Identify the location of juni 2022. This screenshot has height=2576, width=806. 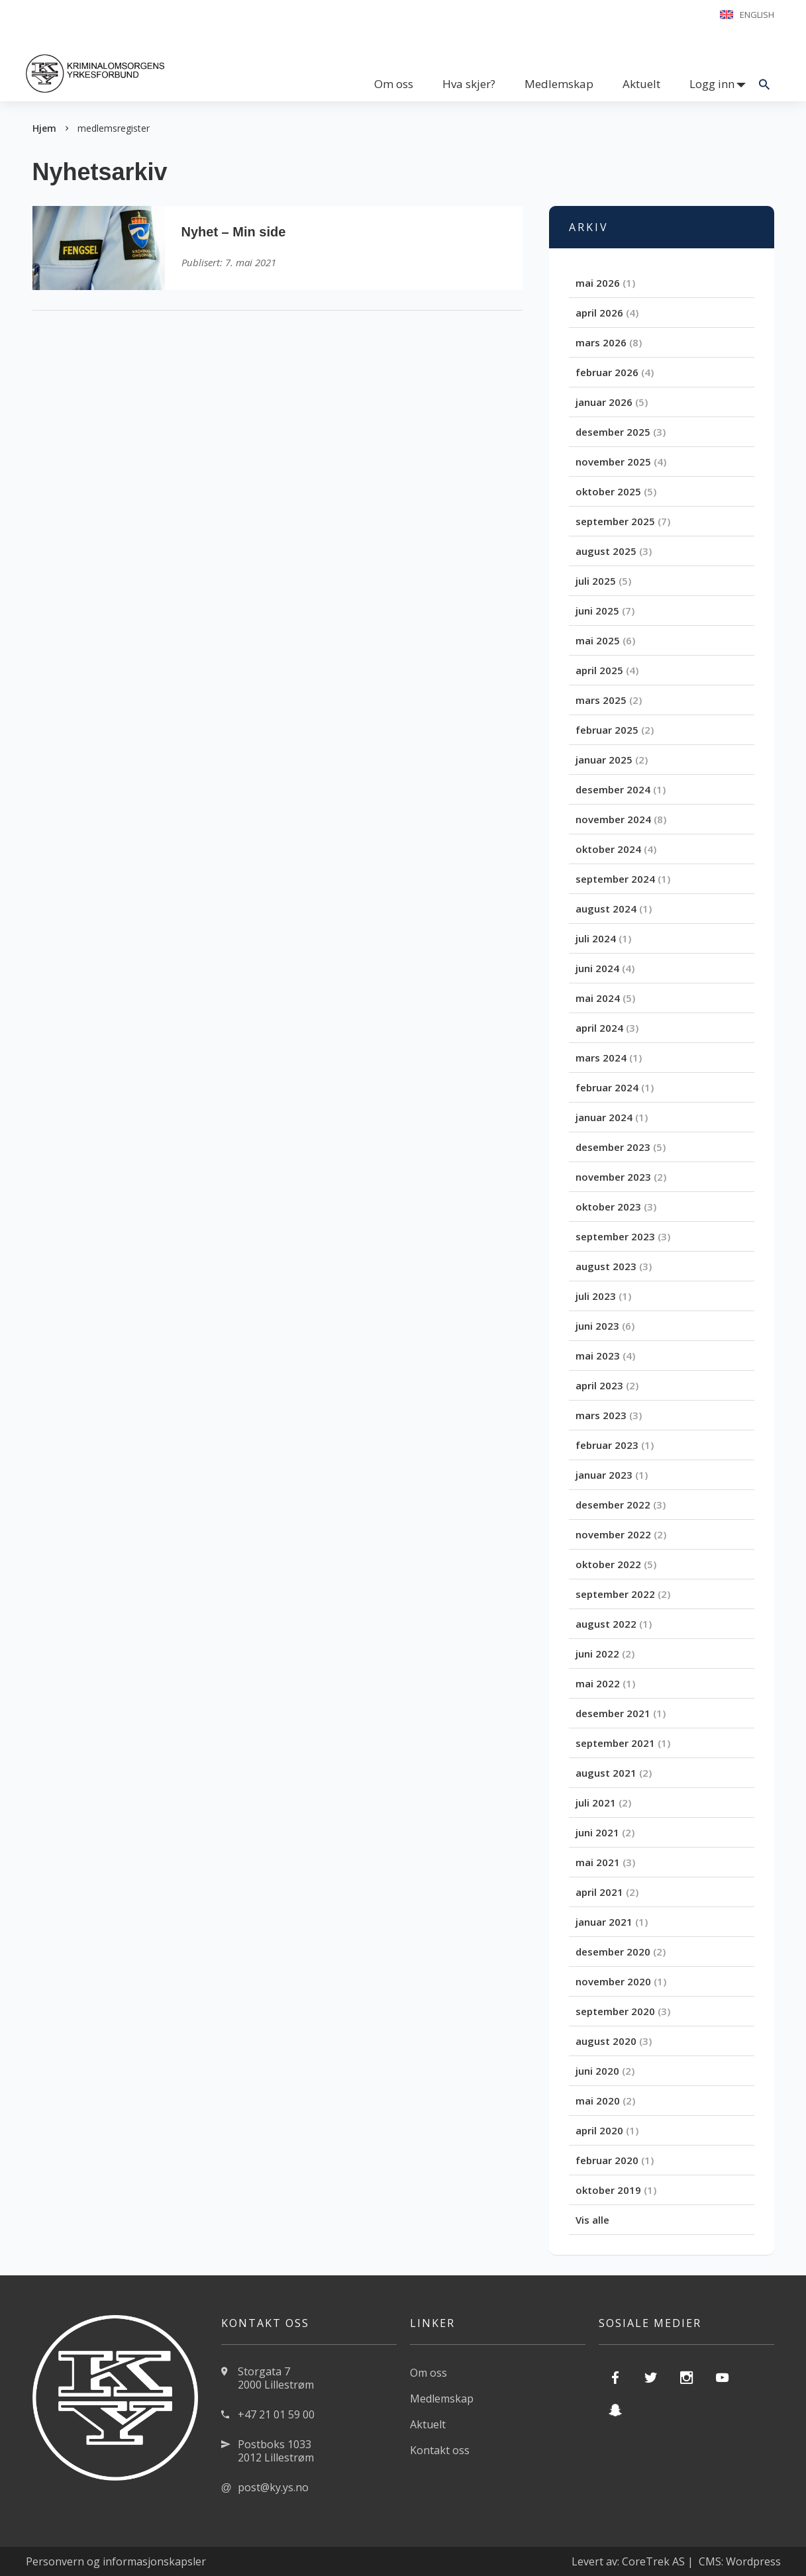
(597, 1653).